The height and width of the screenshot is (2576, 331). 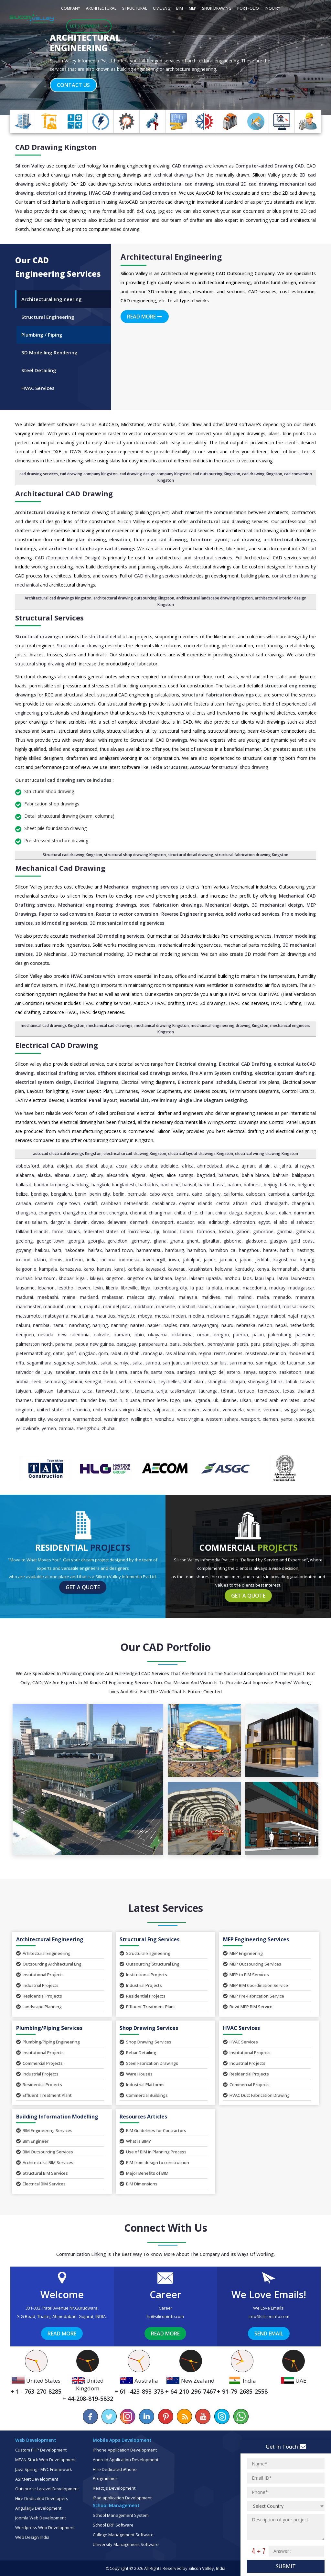 What do you see at coordinates (55, 1316) in the screenshot?
I see `Matsuyama` at bounding box center [55, 1316].